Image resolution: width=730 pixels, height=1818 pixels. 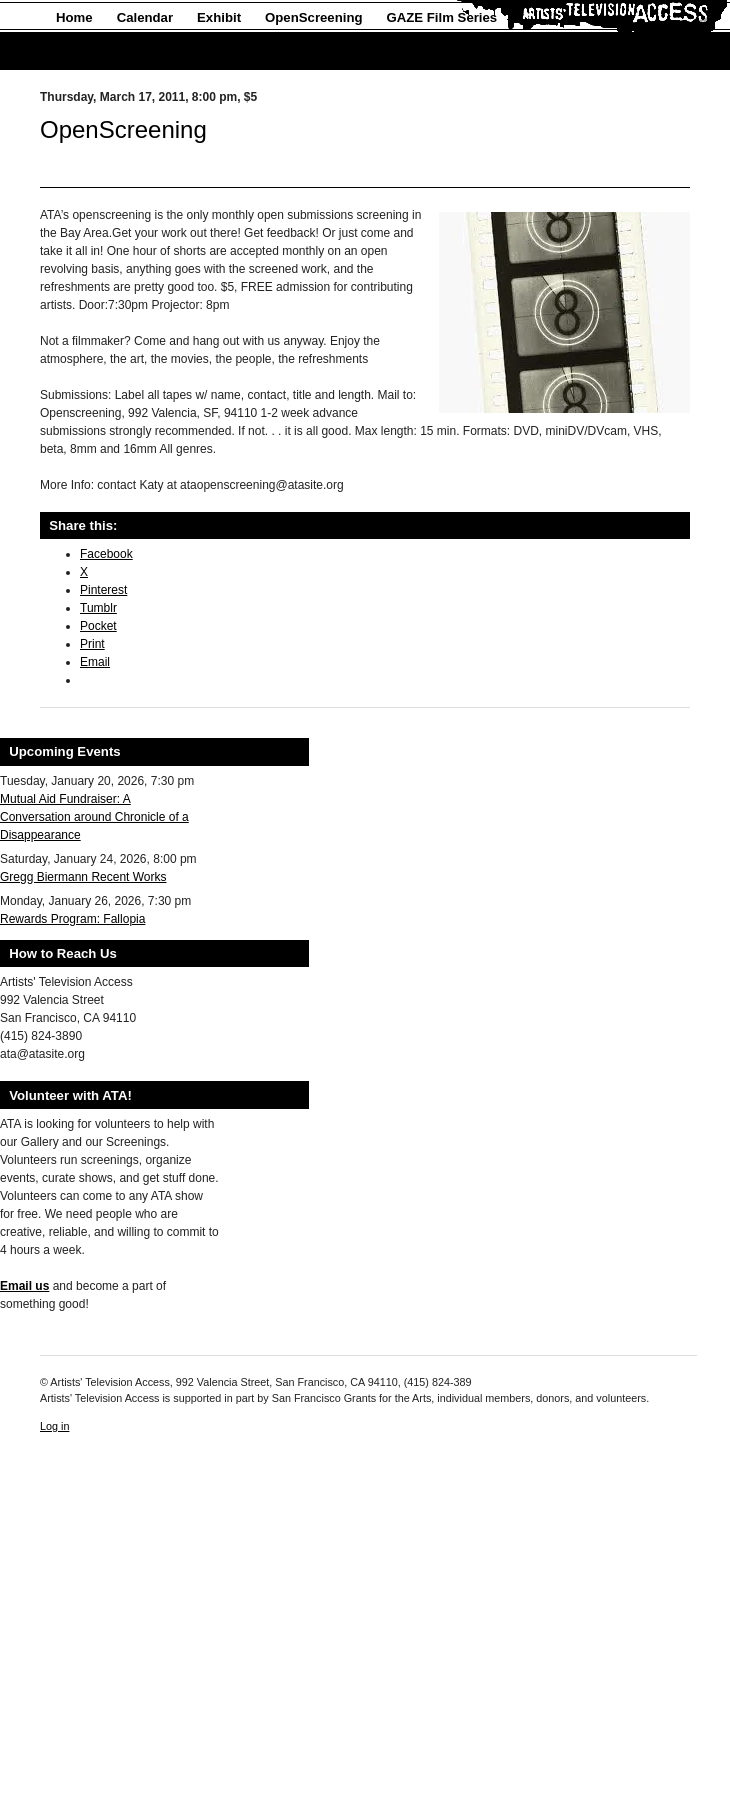 I want to click on Calendar, so click(x=145, y=17).